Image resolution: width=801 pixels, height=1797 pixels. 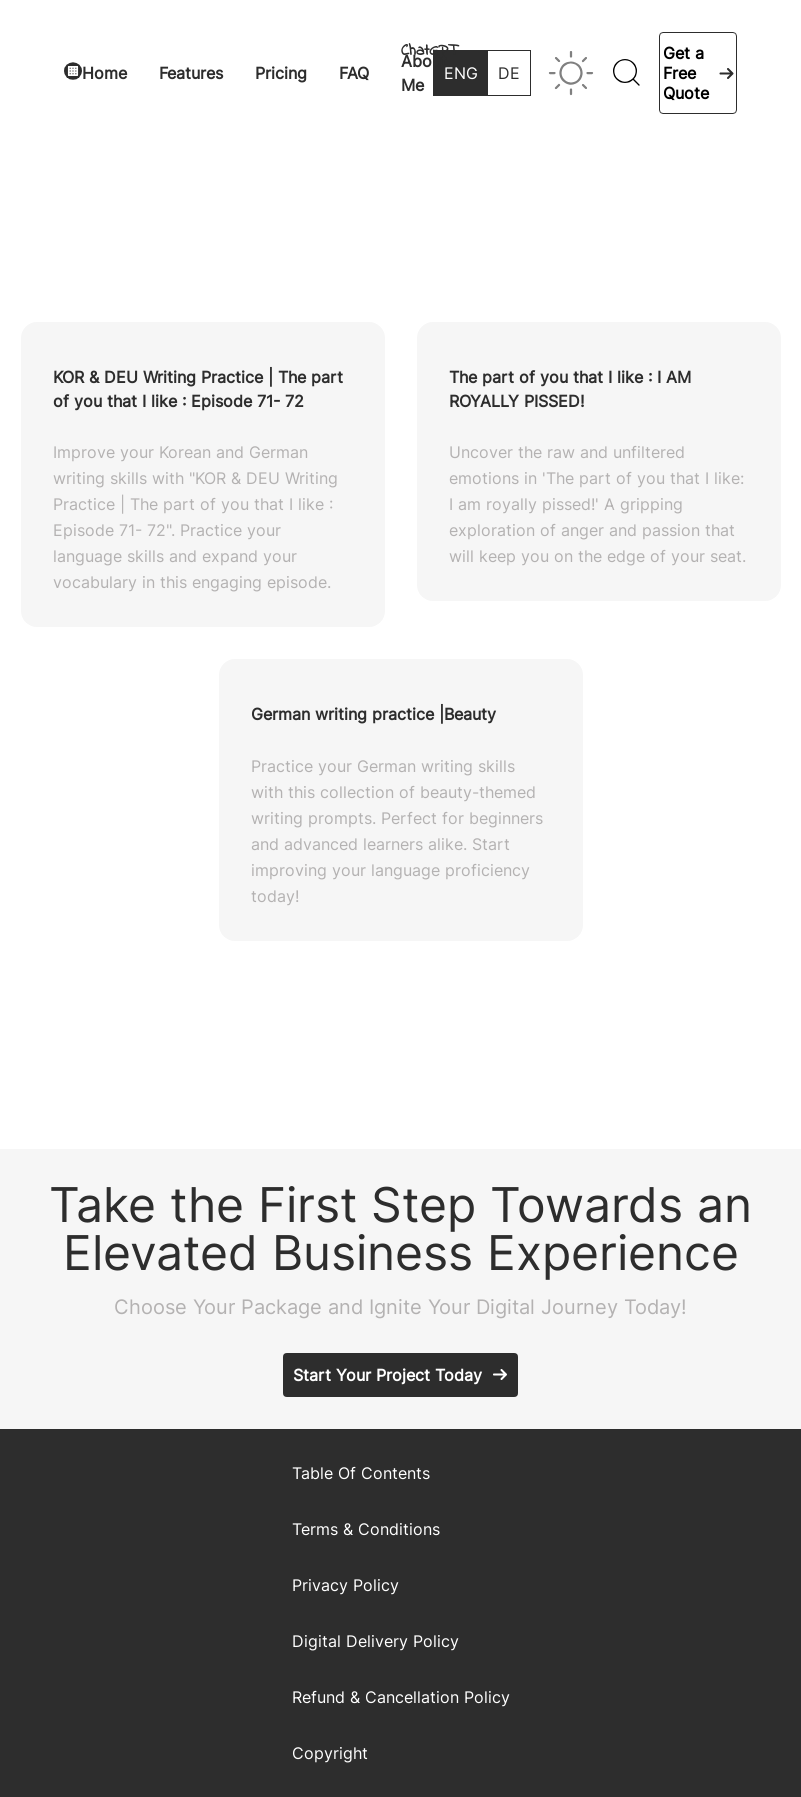 What do you see at coordinates (366, 1529) in the screenshot?
I see `Terms & Conditions` at bounding box center [366, 1529].